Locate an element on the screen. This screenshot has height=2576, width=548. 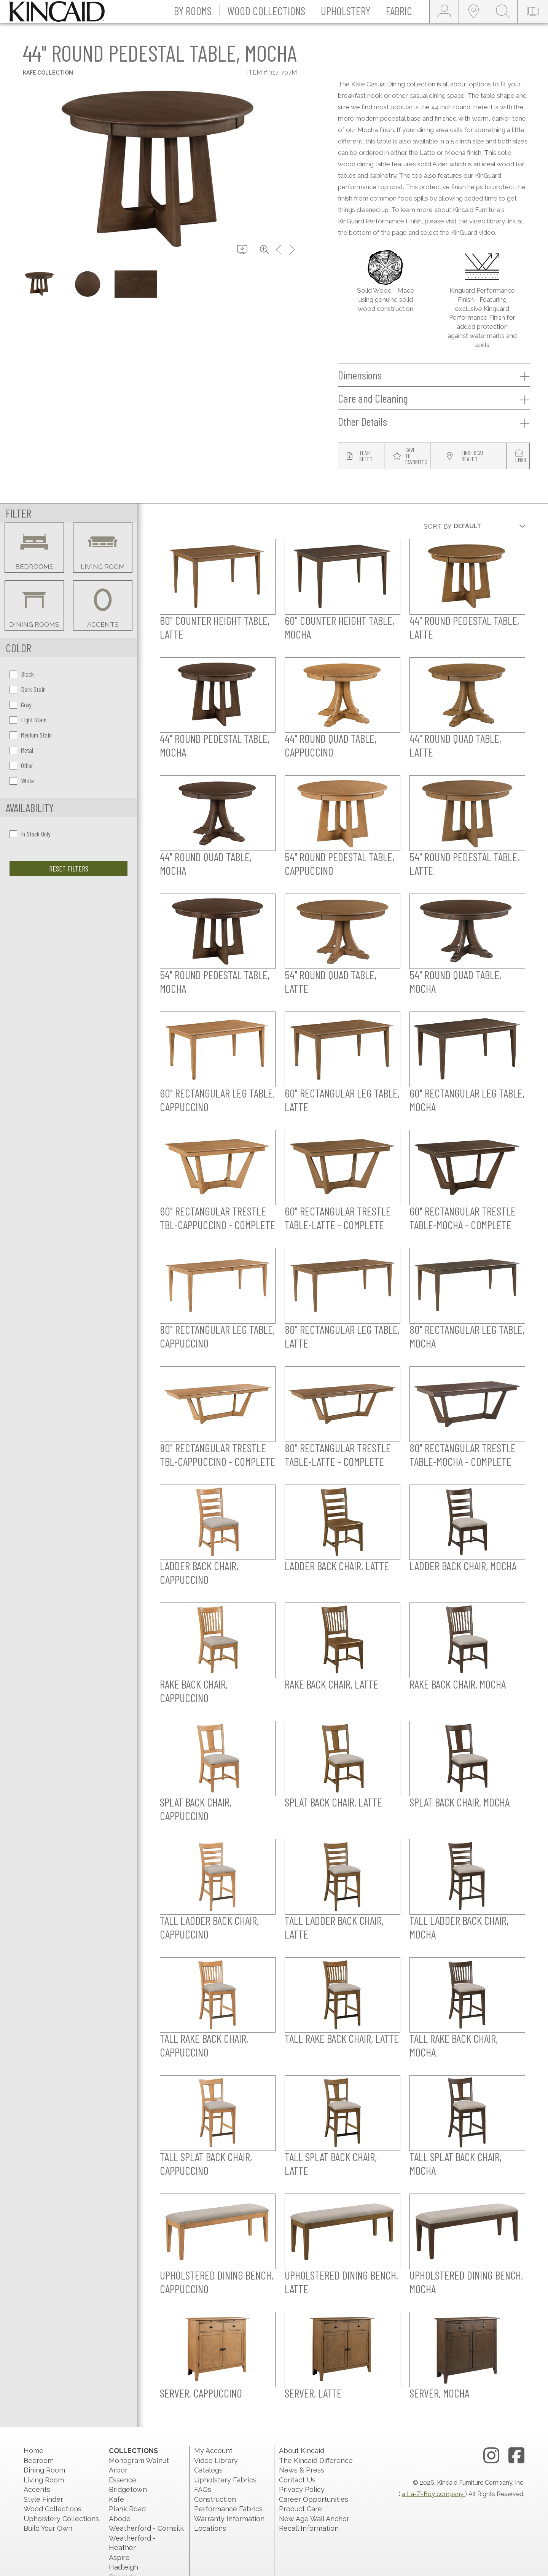
Dark Stain is located at coordinates (28, 689).